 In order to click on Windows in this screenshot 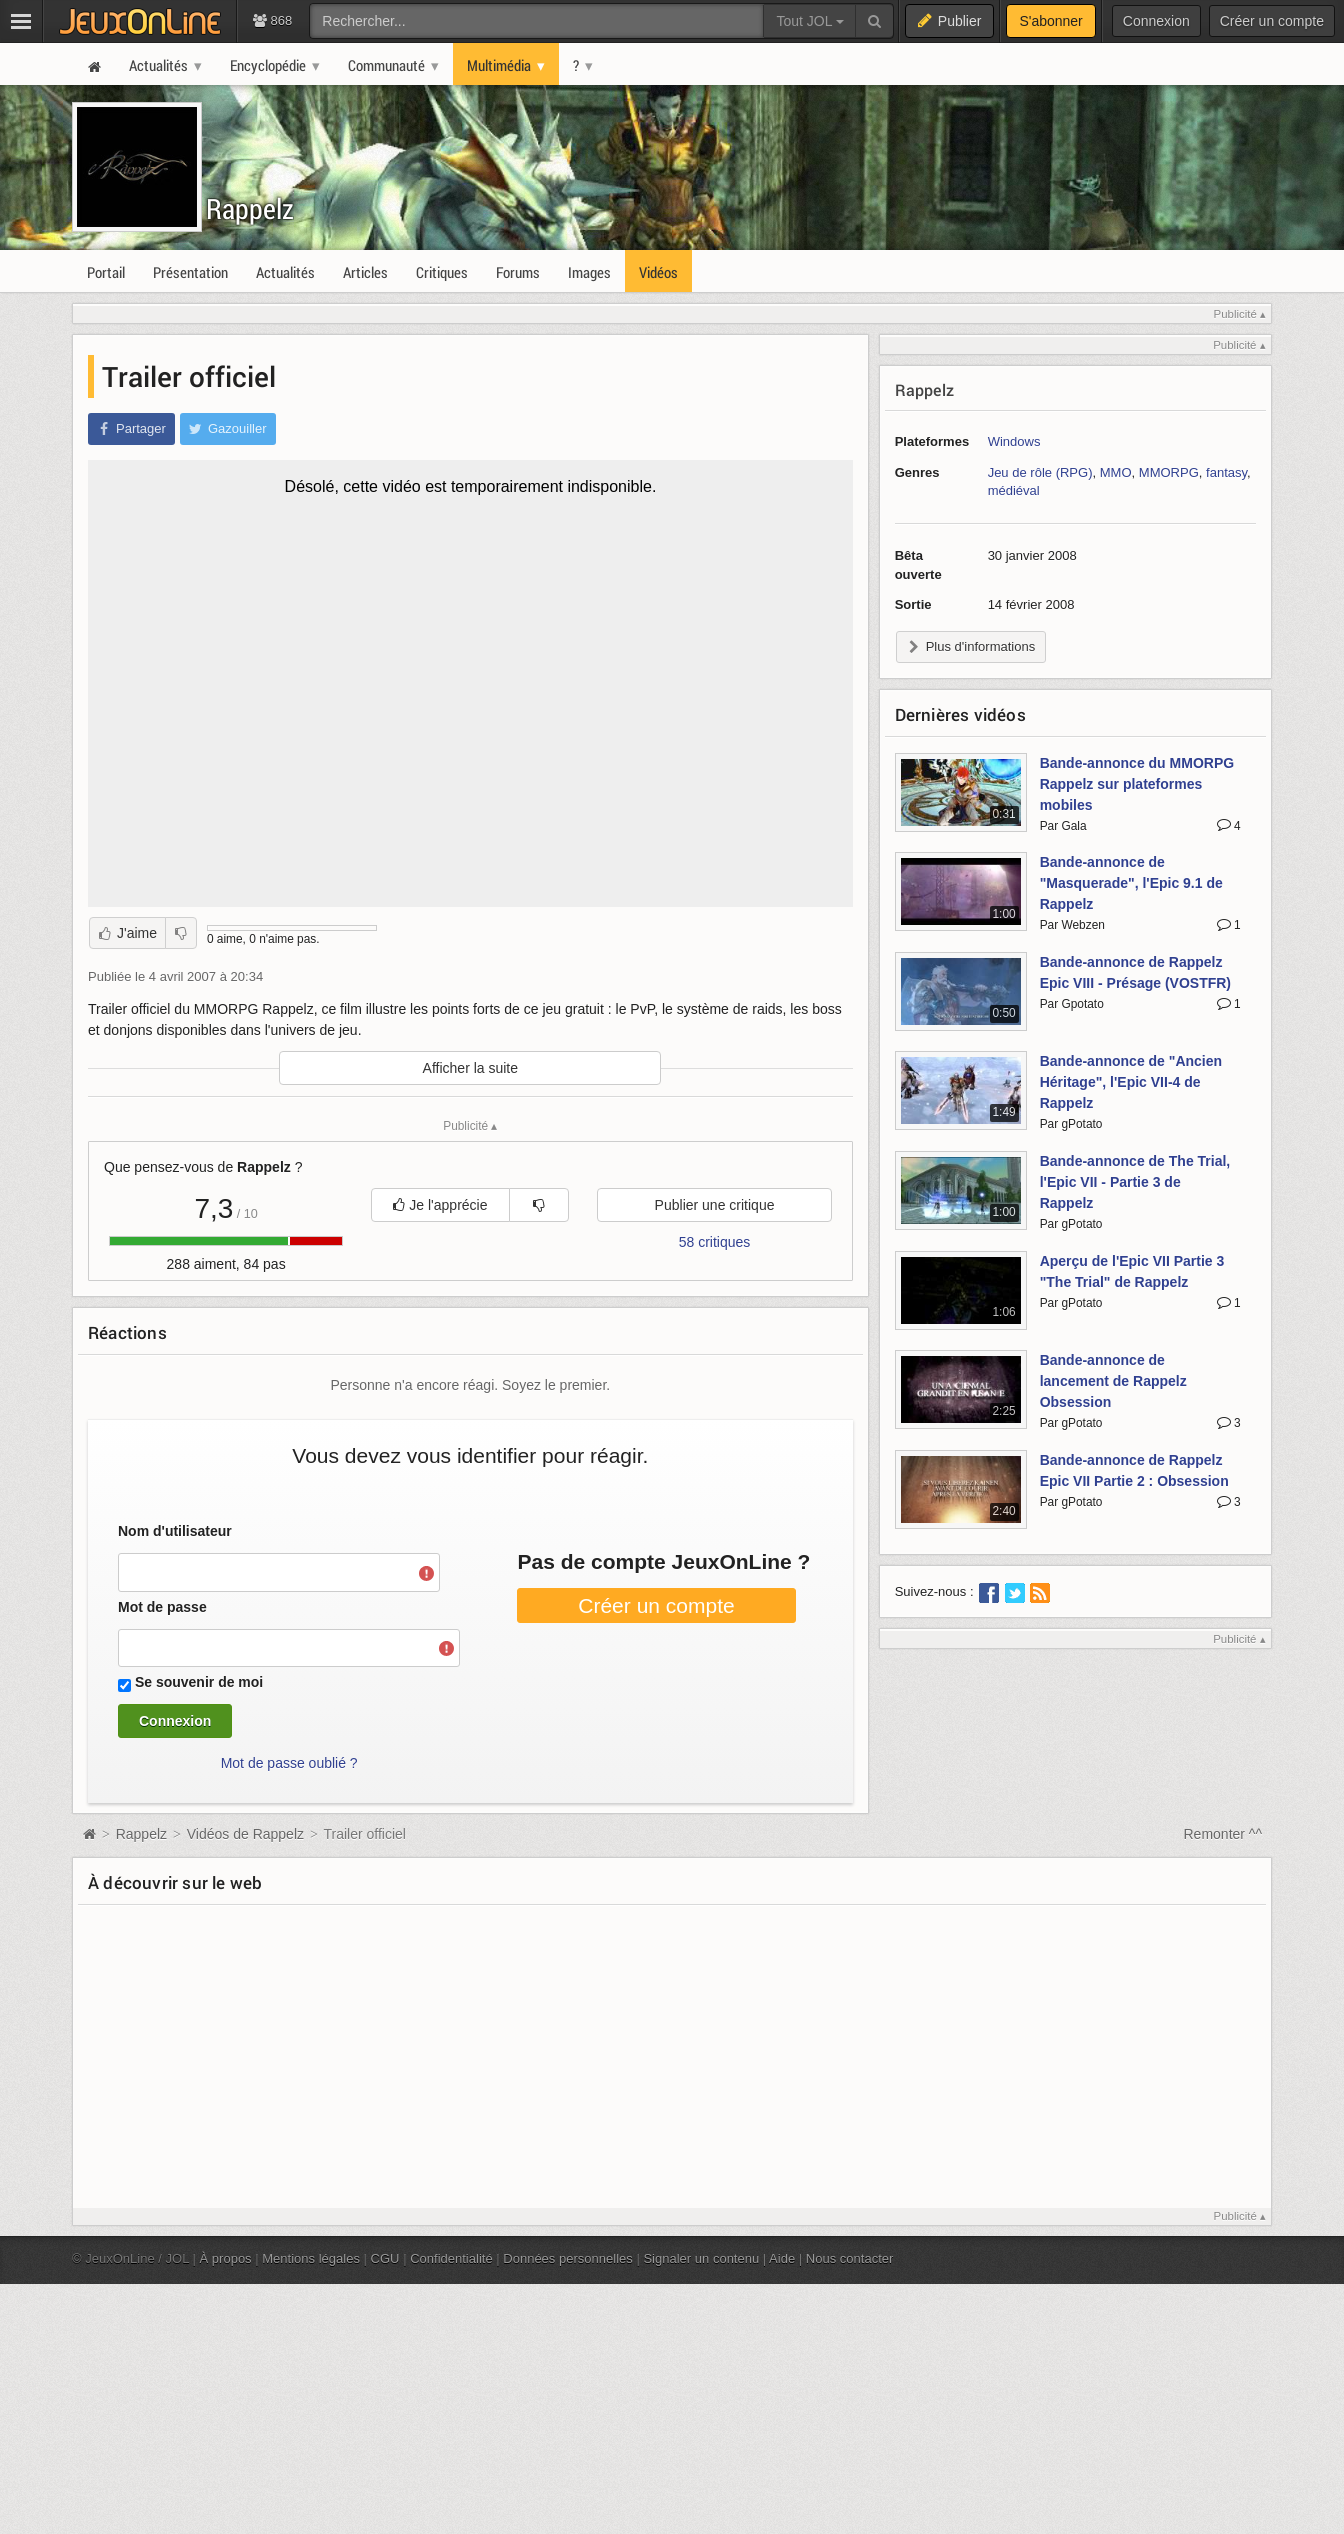, I will do `click(1014, 441)`.